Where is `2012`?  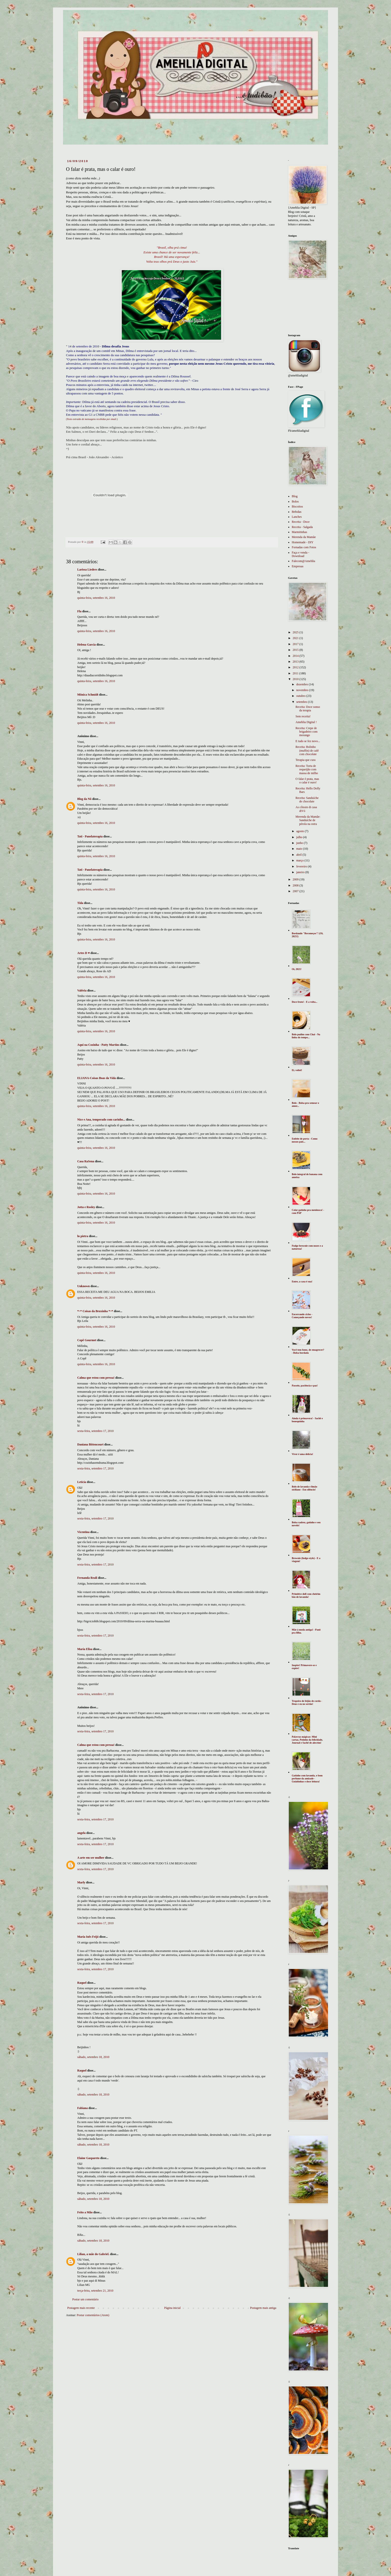
2012 is located at coordinates (296, 667).